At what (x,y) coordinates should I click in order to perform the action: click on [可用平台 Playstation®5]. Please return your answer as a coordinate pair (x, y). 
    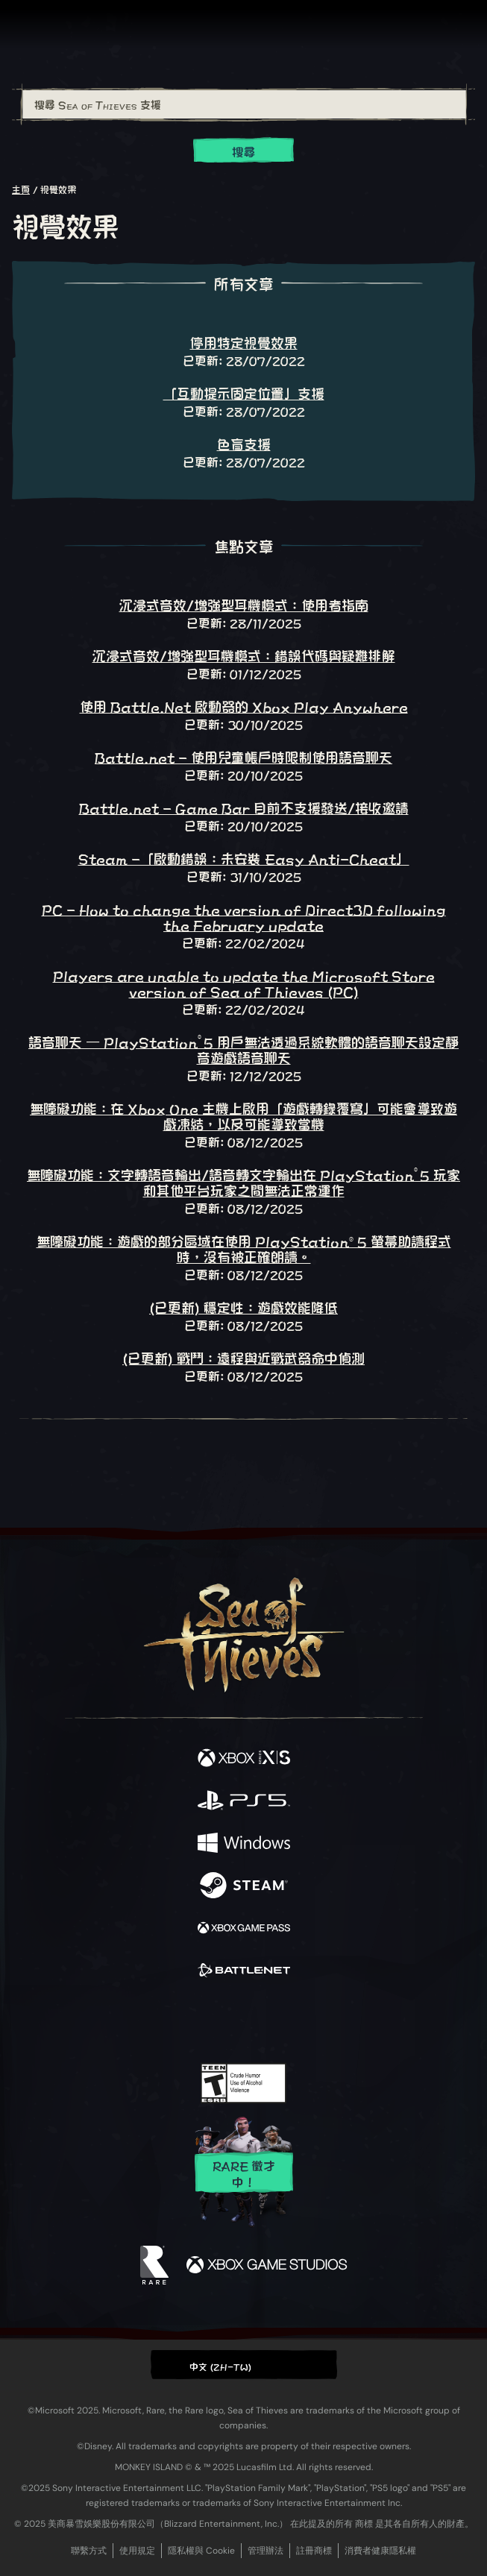
    Looking at the image, I should click on (244, 1801).